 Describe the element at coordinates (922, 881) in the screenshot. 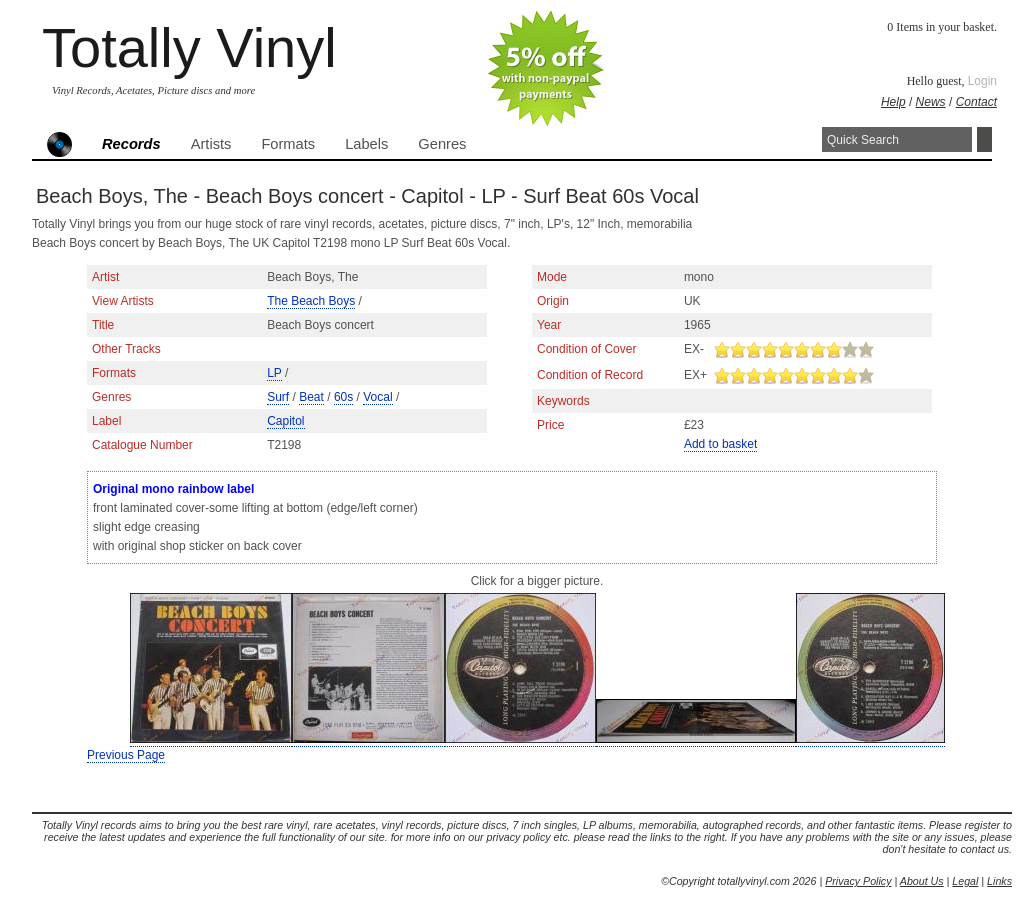

I see `About Us` at that location.